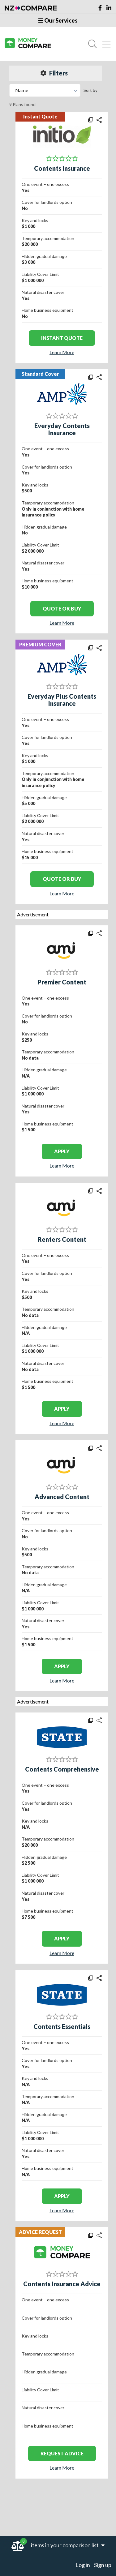 Image resolution: width=116 pixels, height=2576 pixels. I want to click on REQUEST ADVICE, so click(62, 2453).